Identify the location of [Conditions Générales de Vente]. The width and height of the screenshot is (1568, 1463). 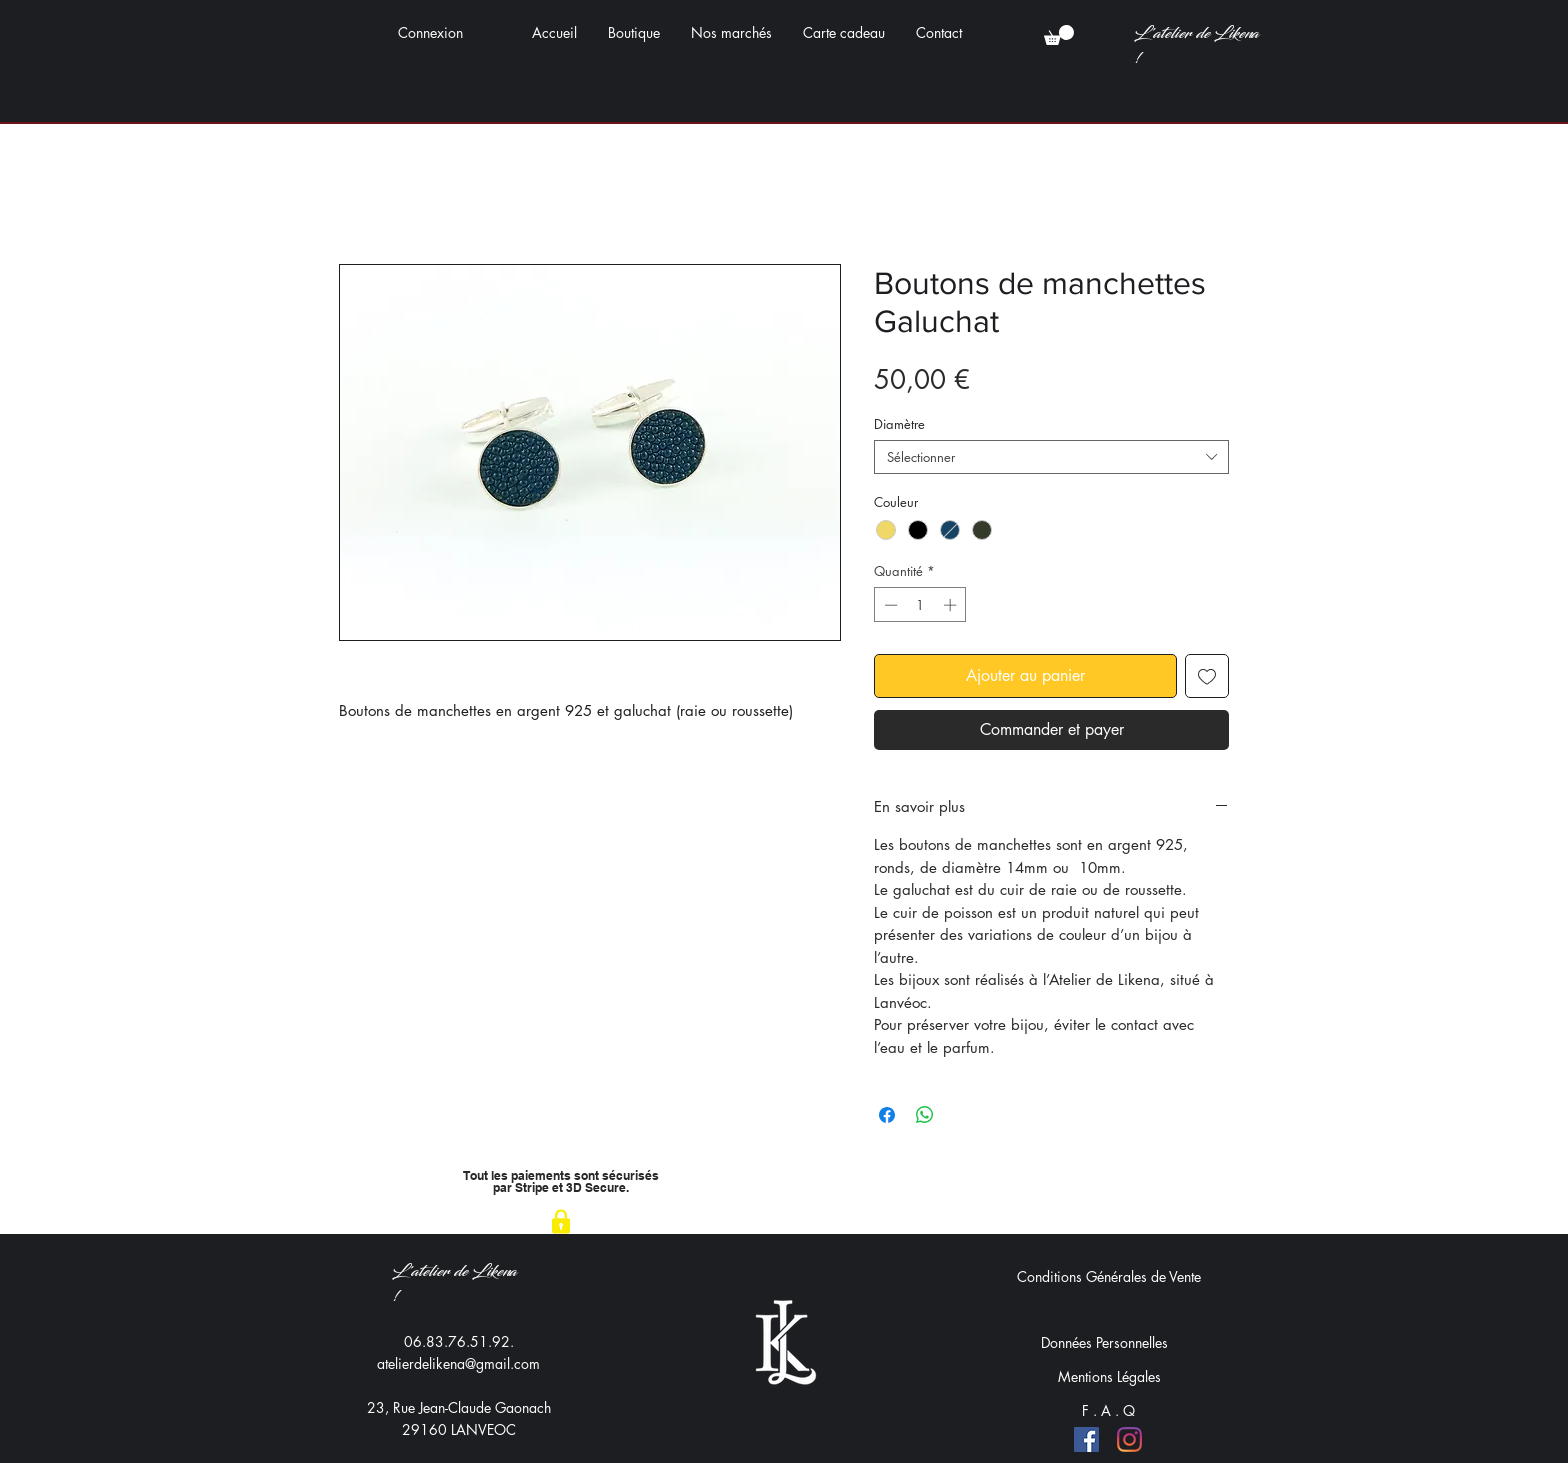
(1108, 1276).